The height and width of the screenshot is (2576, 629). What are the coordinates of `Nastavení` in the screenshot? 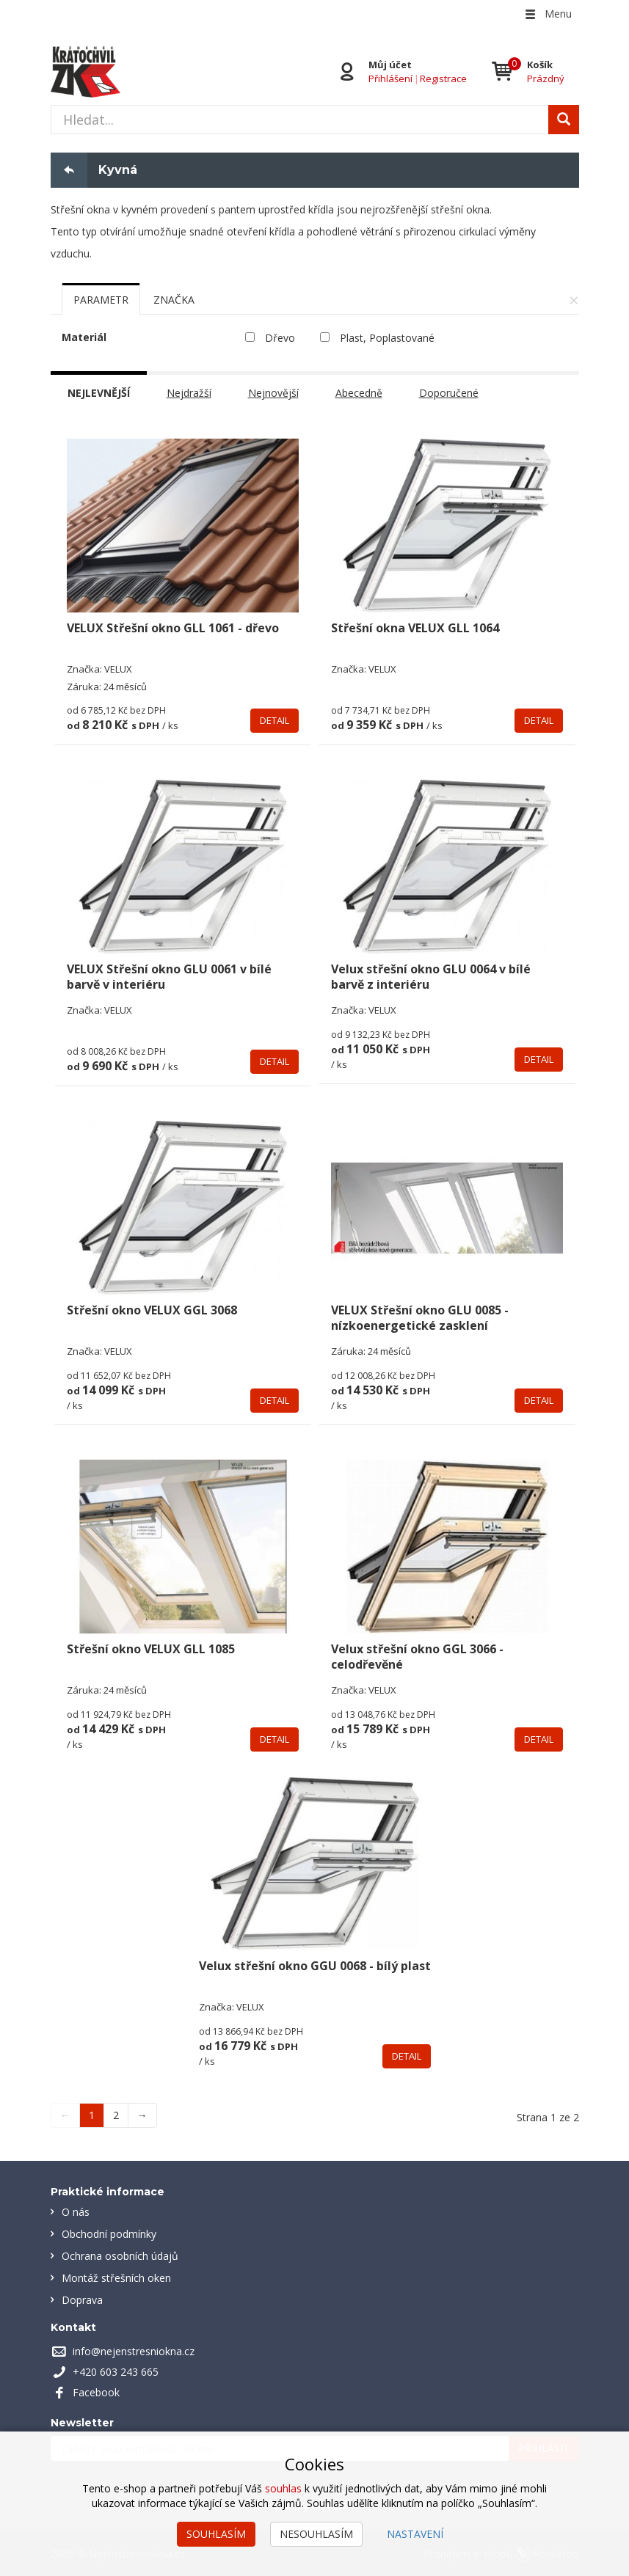 It's located at (415, 2534).